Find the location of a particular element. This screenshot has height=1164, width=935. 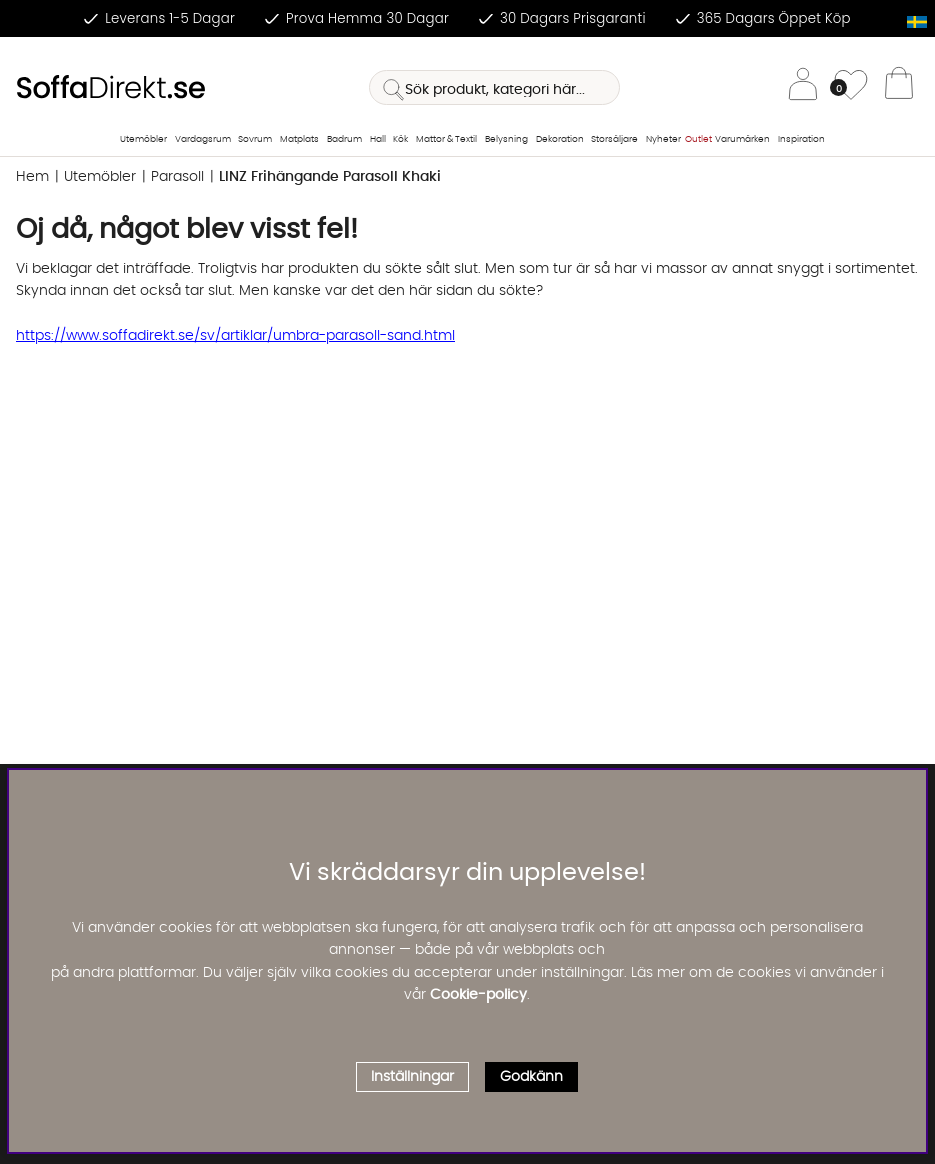

Storsäljare is located at coordinates (614, 139).